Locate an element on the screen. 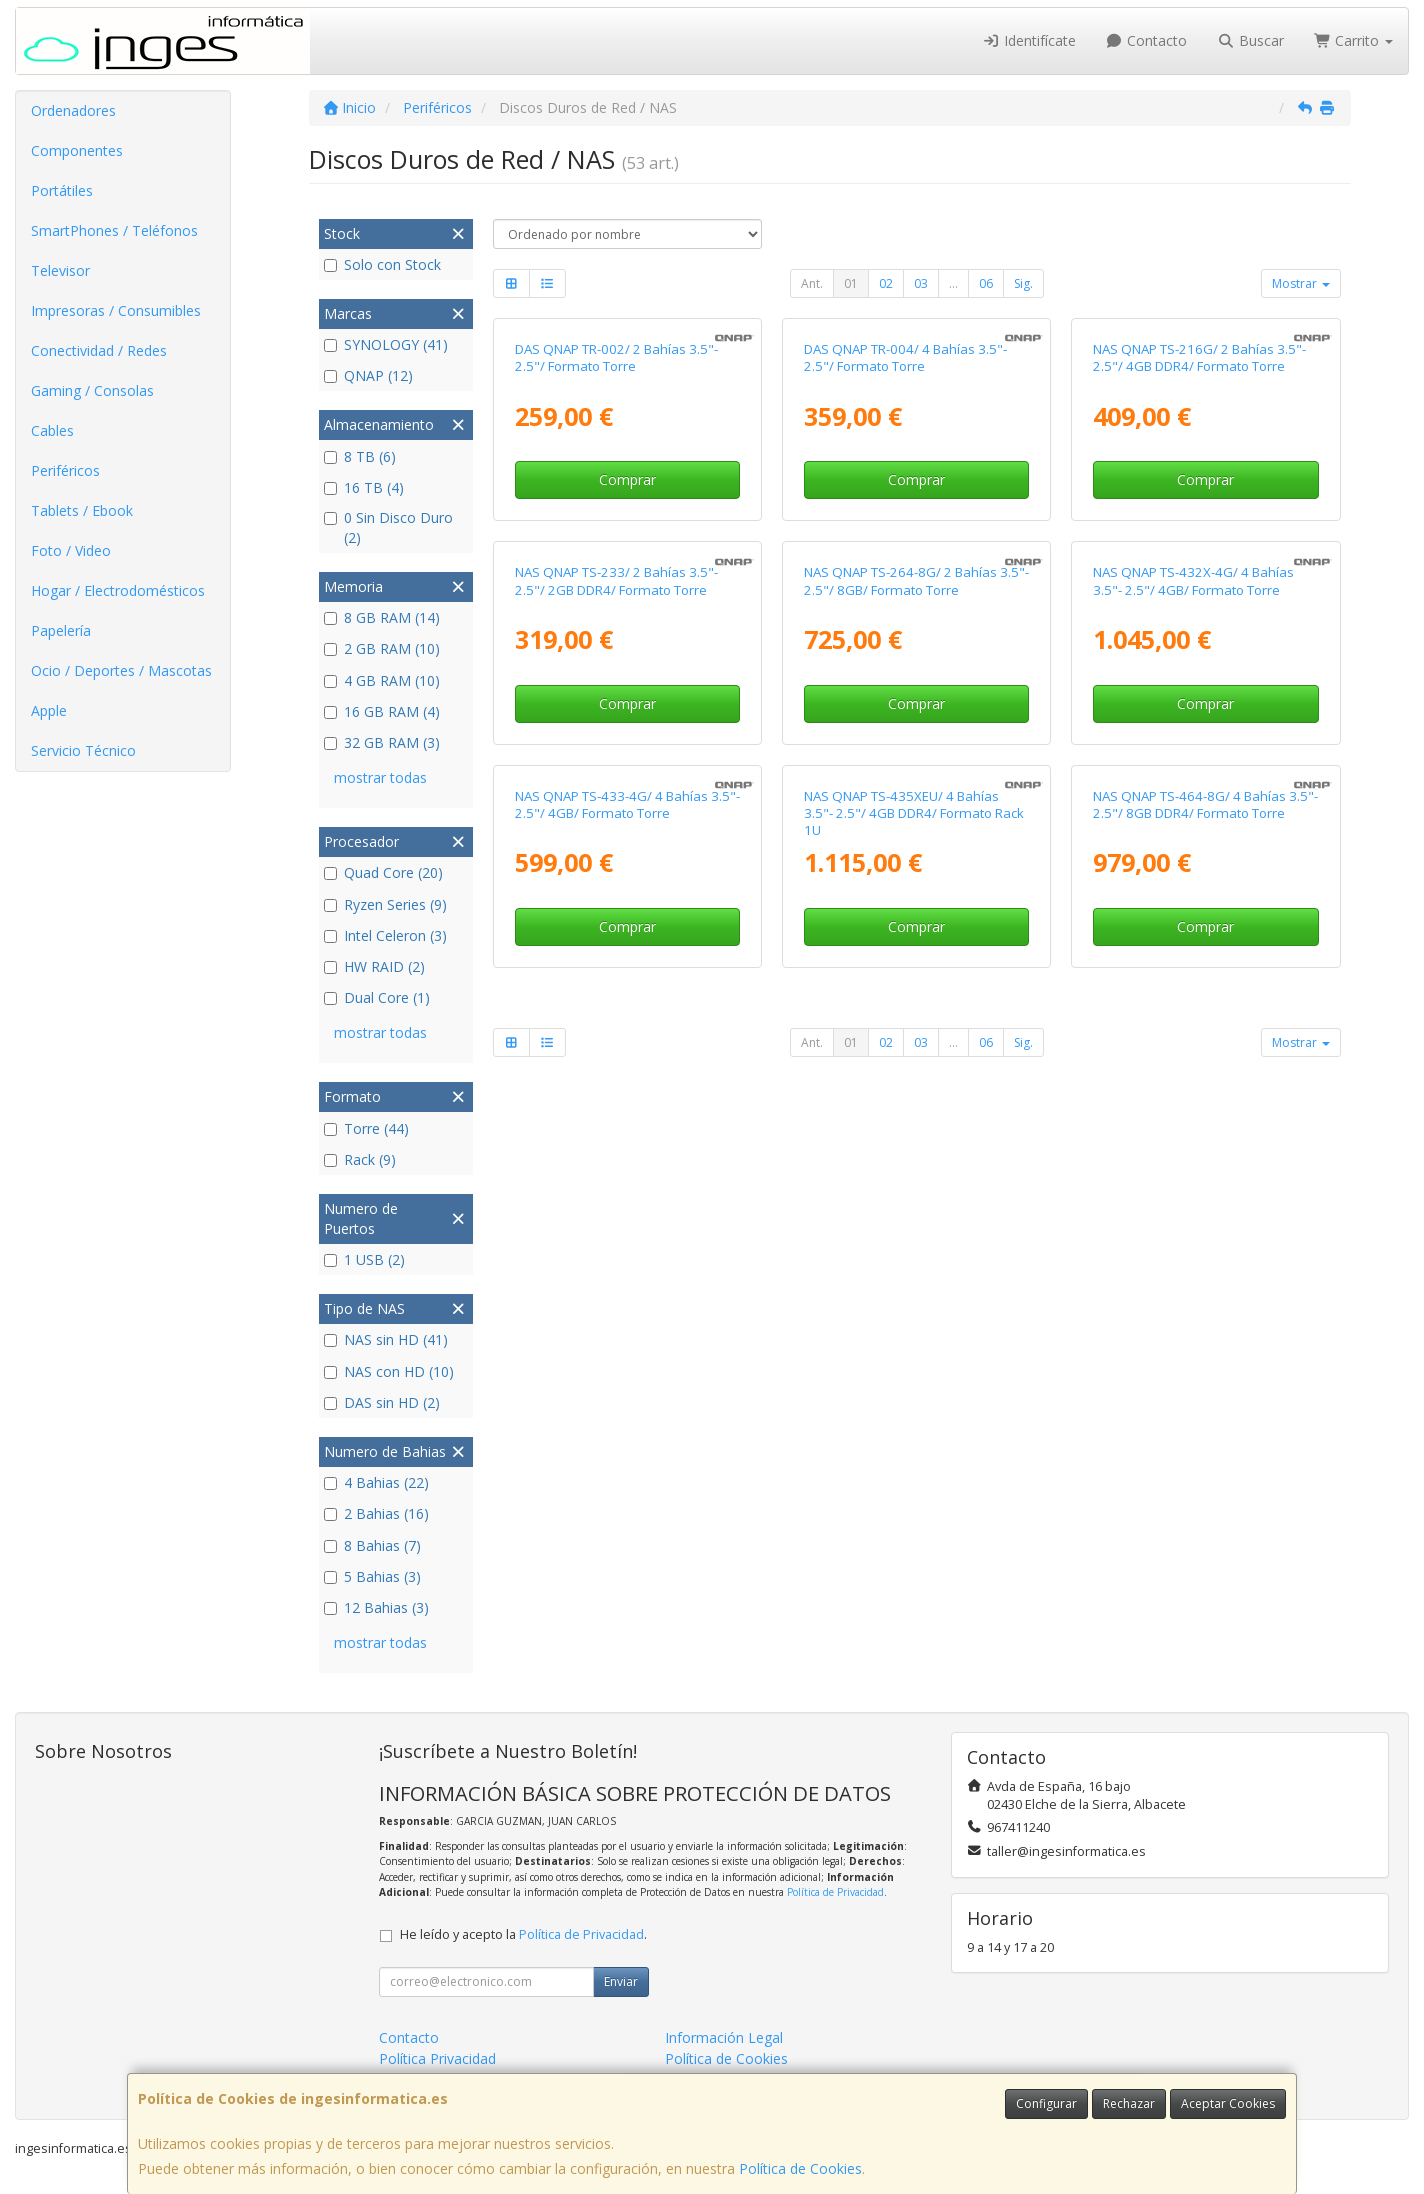 This screenshot has height=2194, width=1424. Comprar is located at coordinates (627, 688).